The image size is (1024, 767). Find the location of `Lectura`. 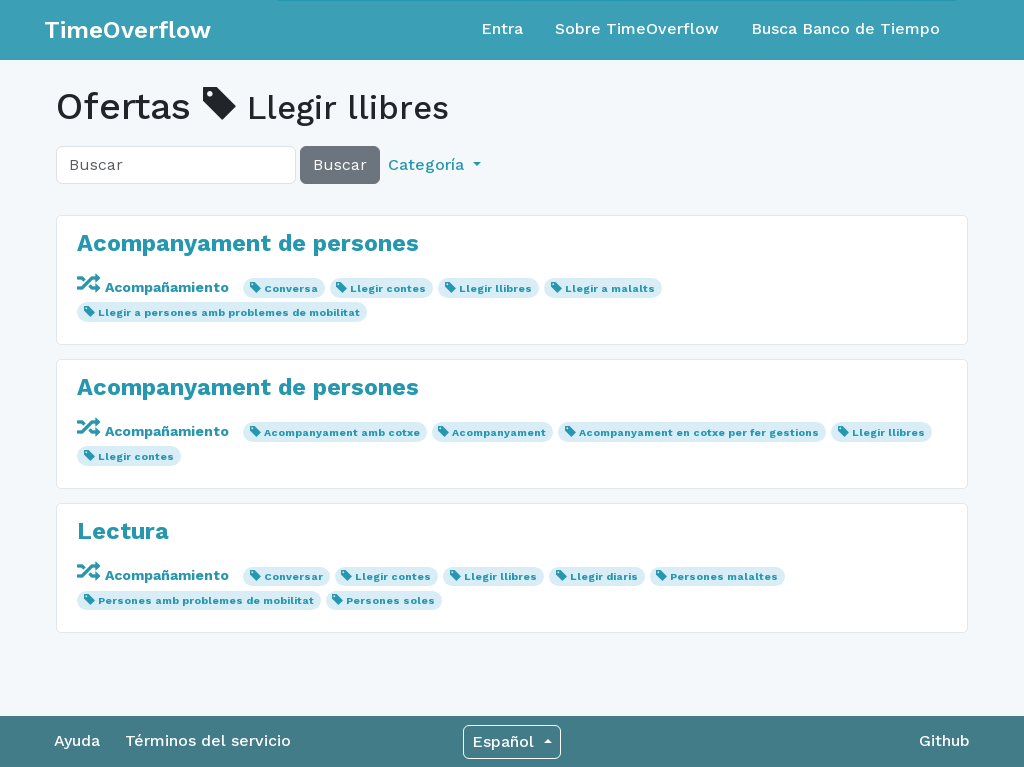

Lectura is located at coordinates (123, 531).